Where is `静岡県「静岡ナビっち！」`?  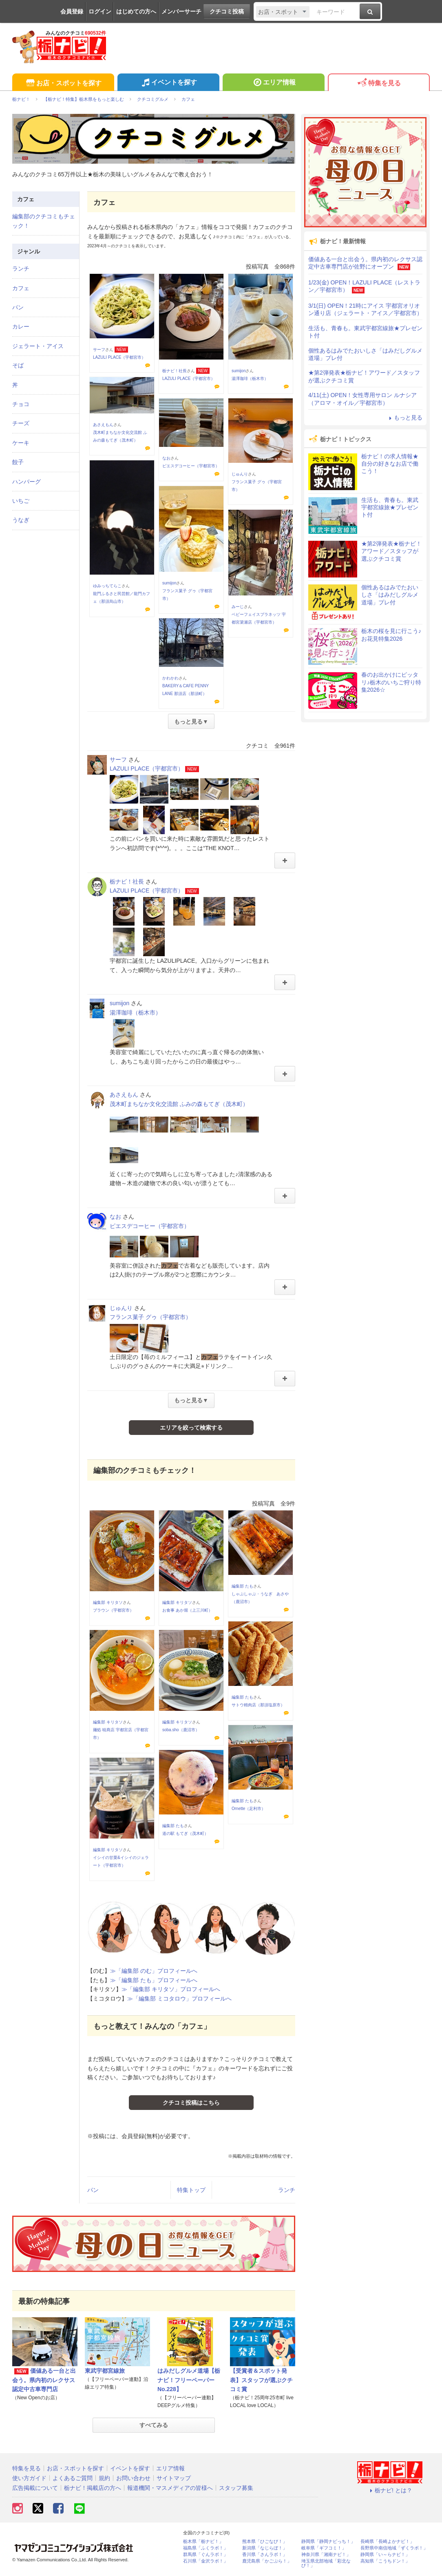
静岡県「静岡ナビっち！」 is located at coordinates (328, 2541).